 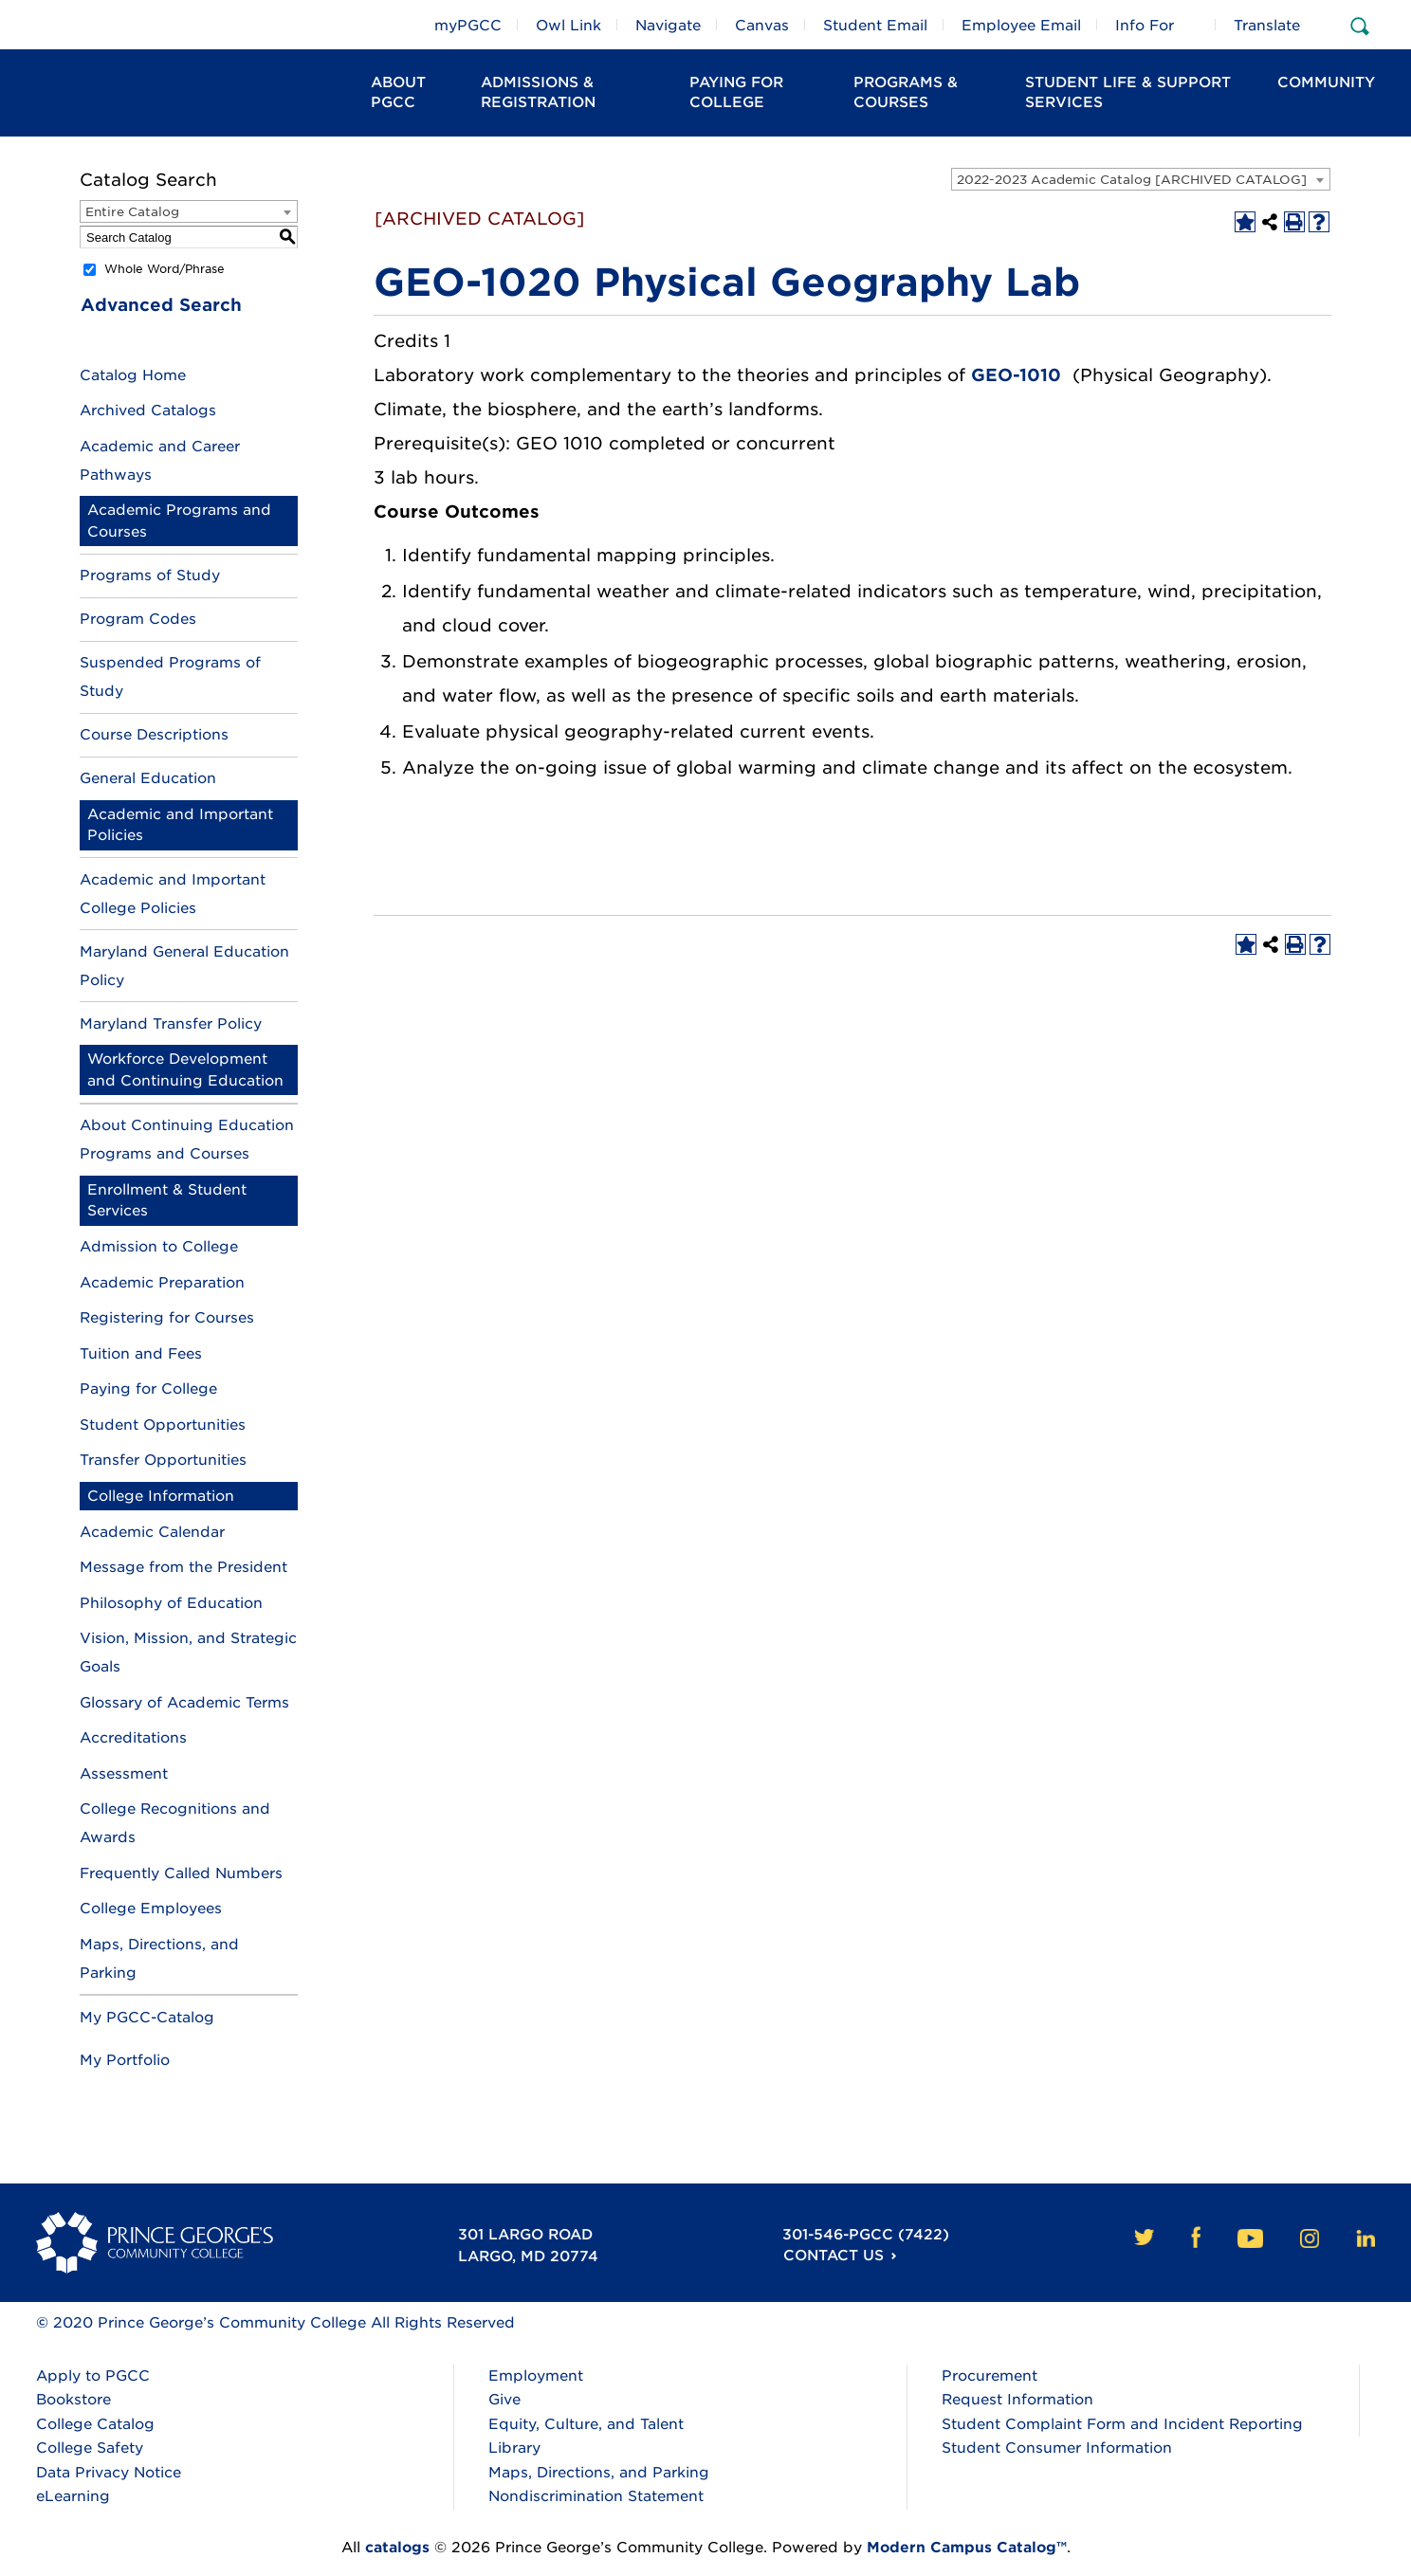 What do you see at coordinates (1128, 92) in the screenshot?
I see `Student Life & Support Services` at bounding box center [1128, 92].